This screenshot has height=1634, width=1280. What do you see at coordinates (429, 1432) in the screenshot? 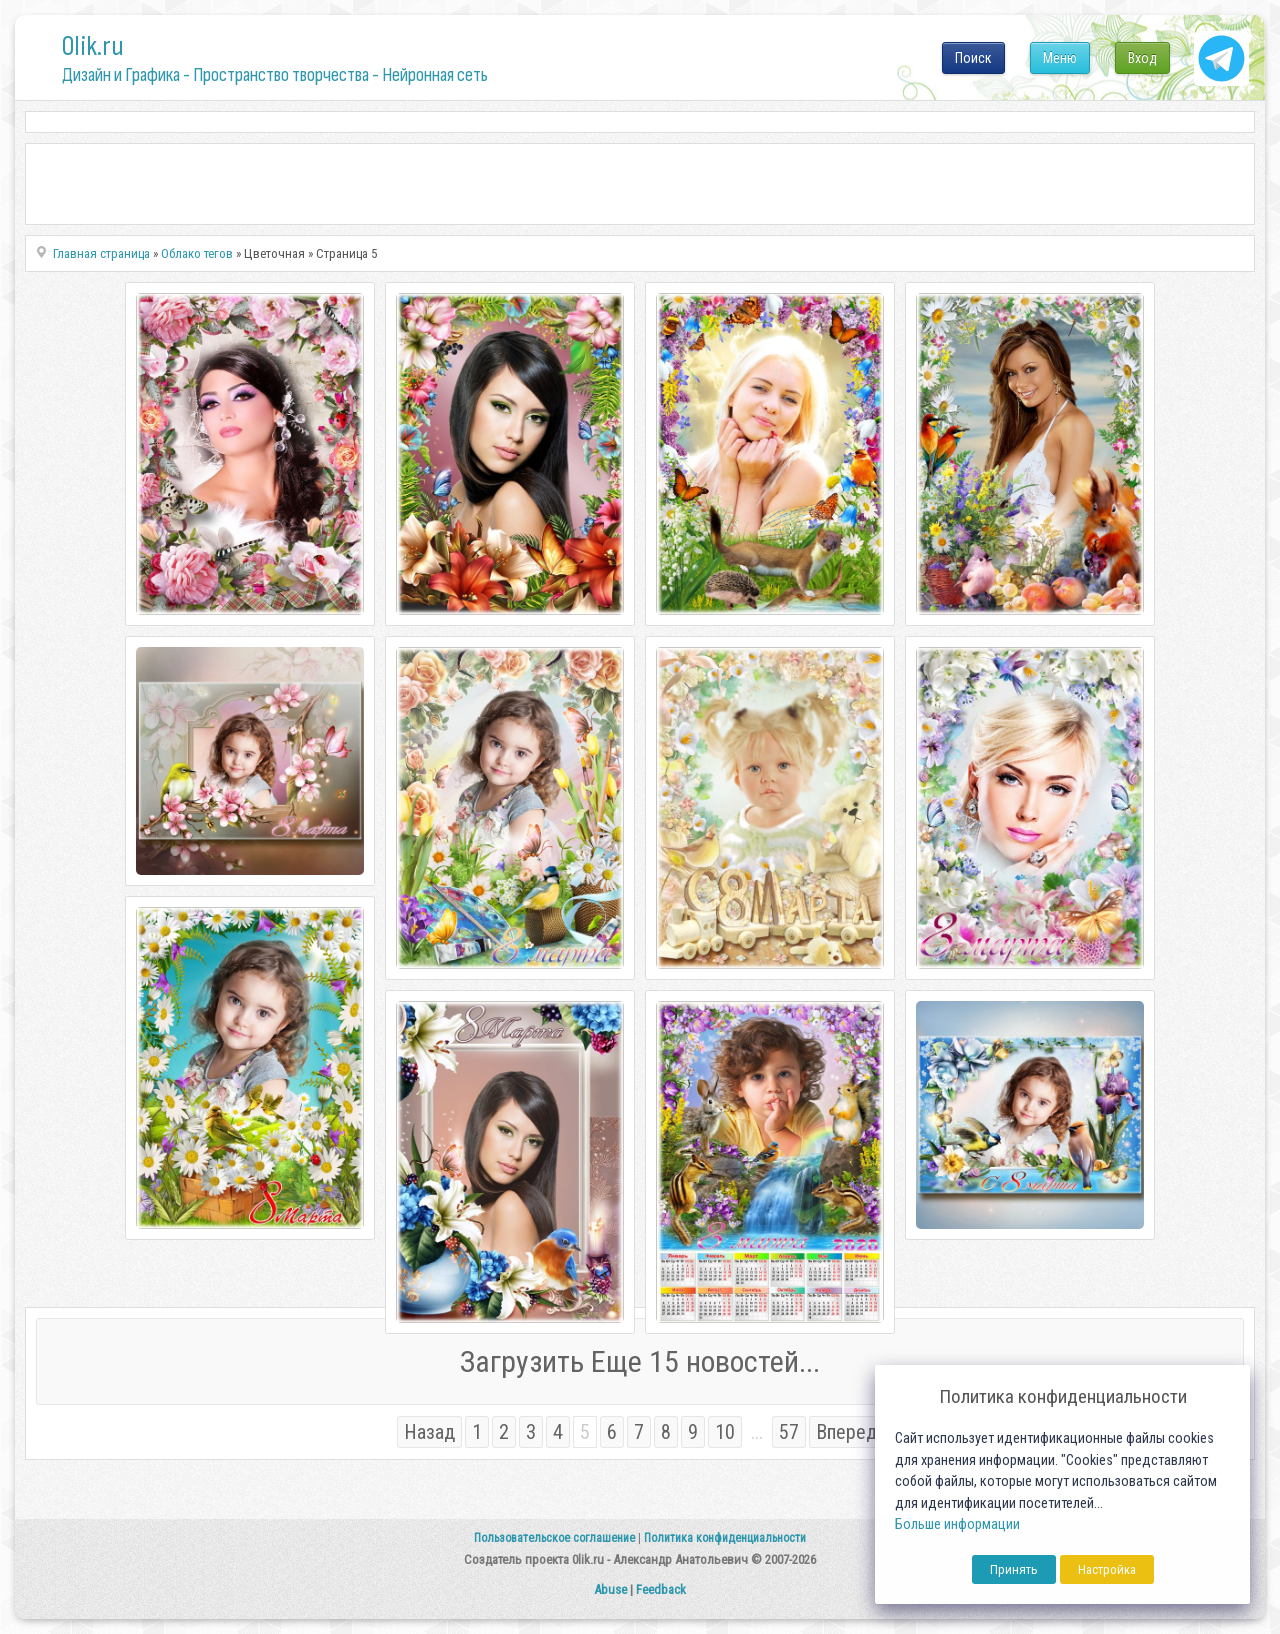
I see `Назад` at bounding box center [429, 1432].